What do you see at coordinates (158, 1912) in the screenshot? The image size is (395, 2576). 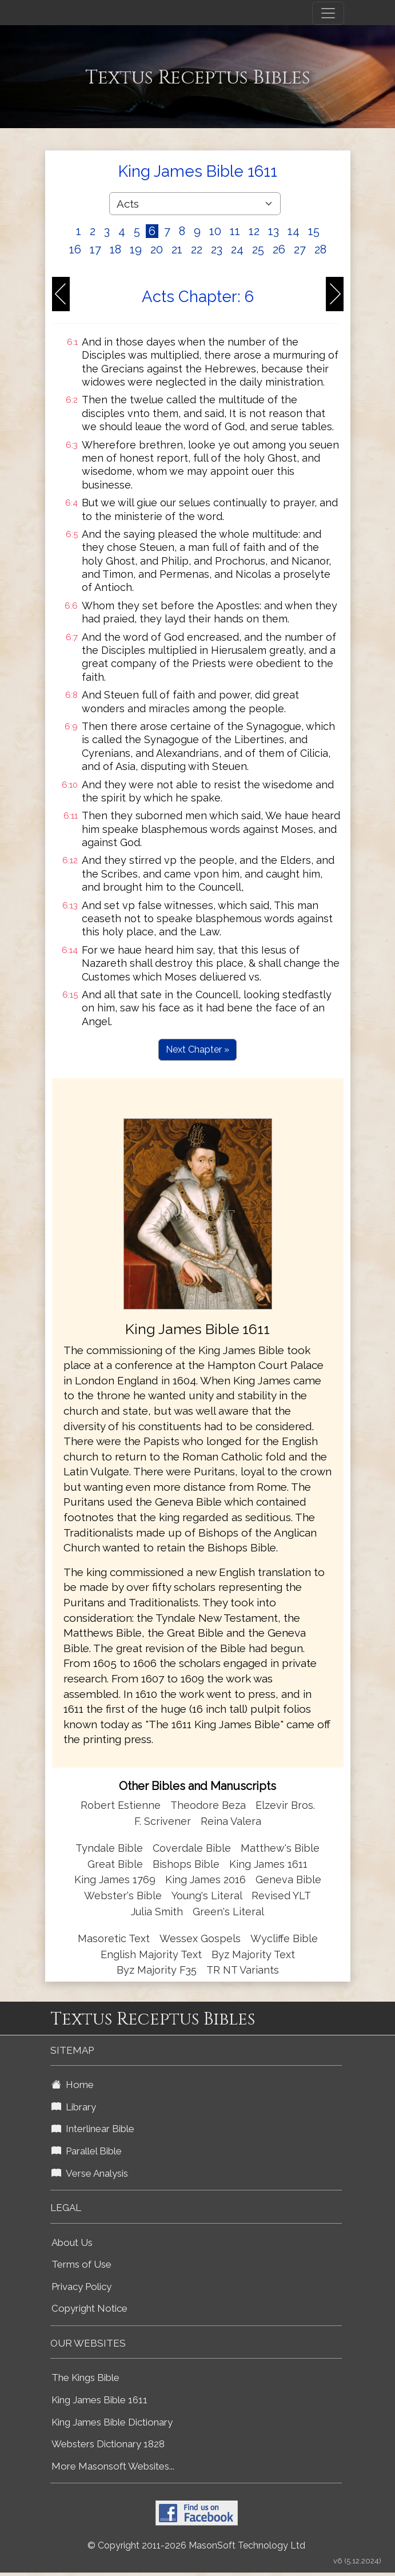 I see `Julia Smith` at bounding box center [158, 1912].